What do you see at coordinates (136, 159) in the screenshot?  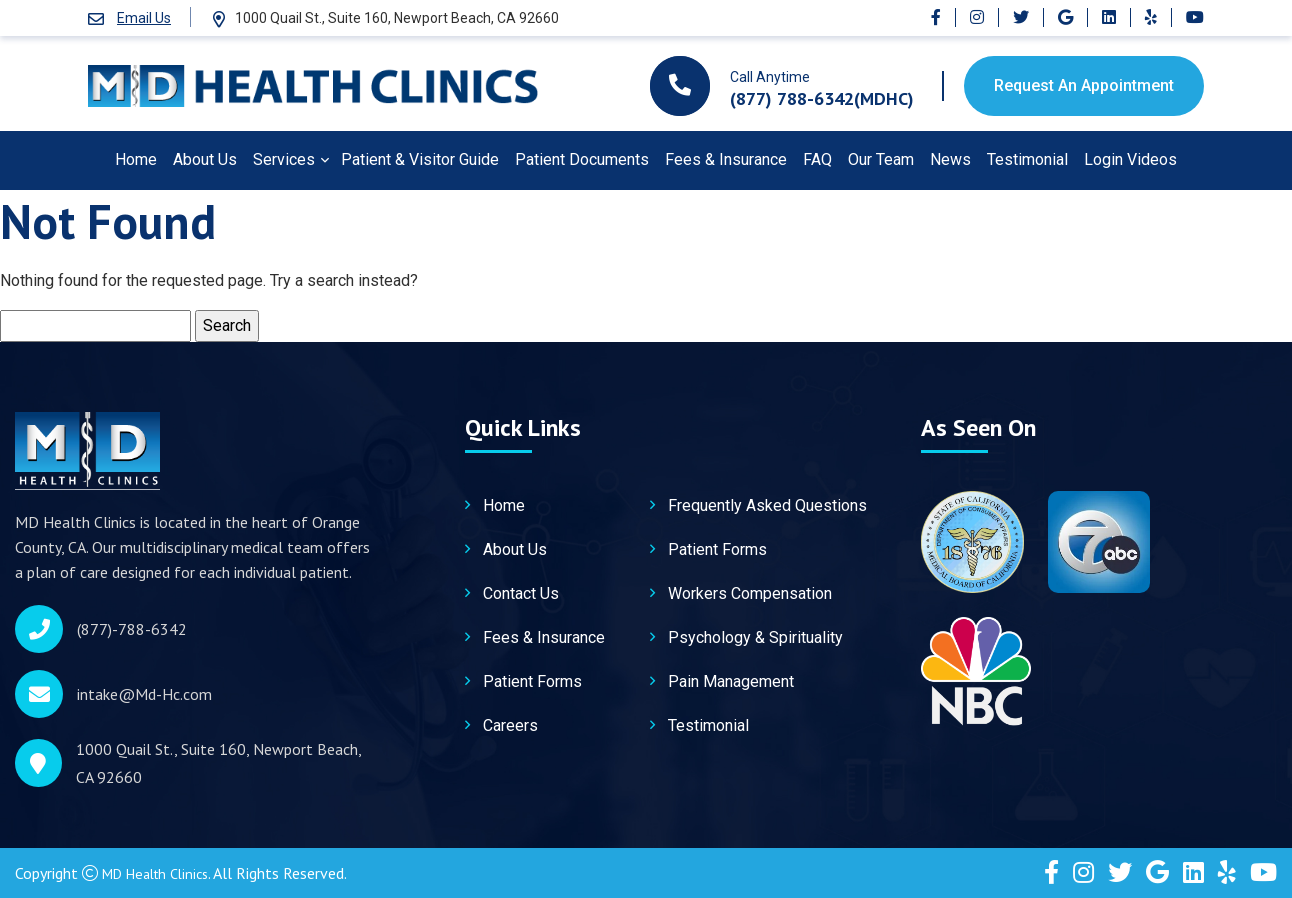 I see `Home` at bounding box center [136, 159].